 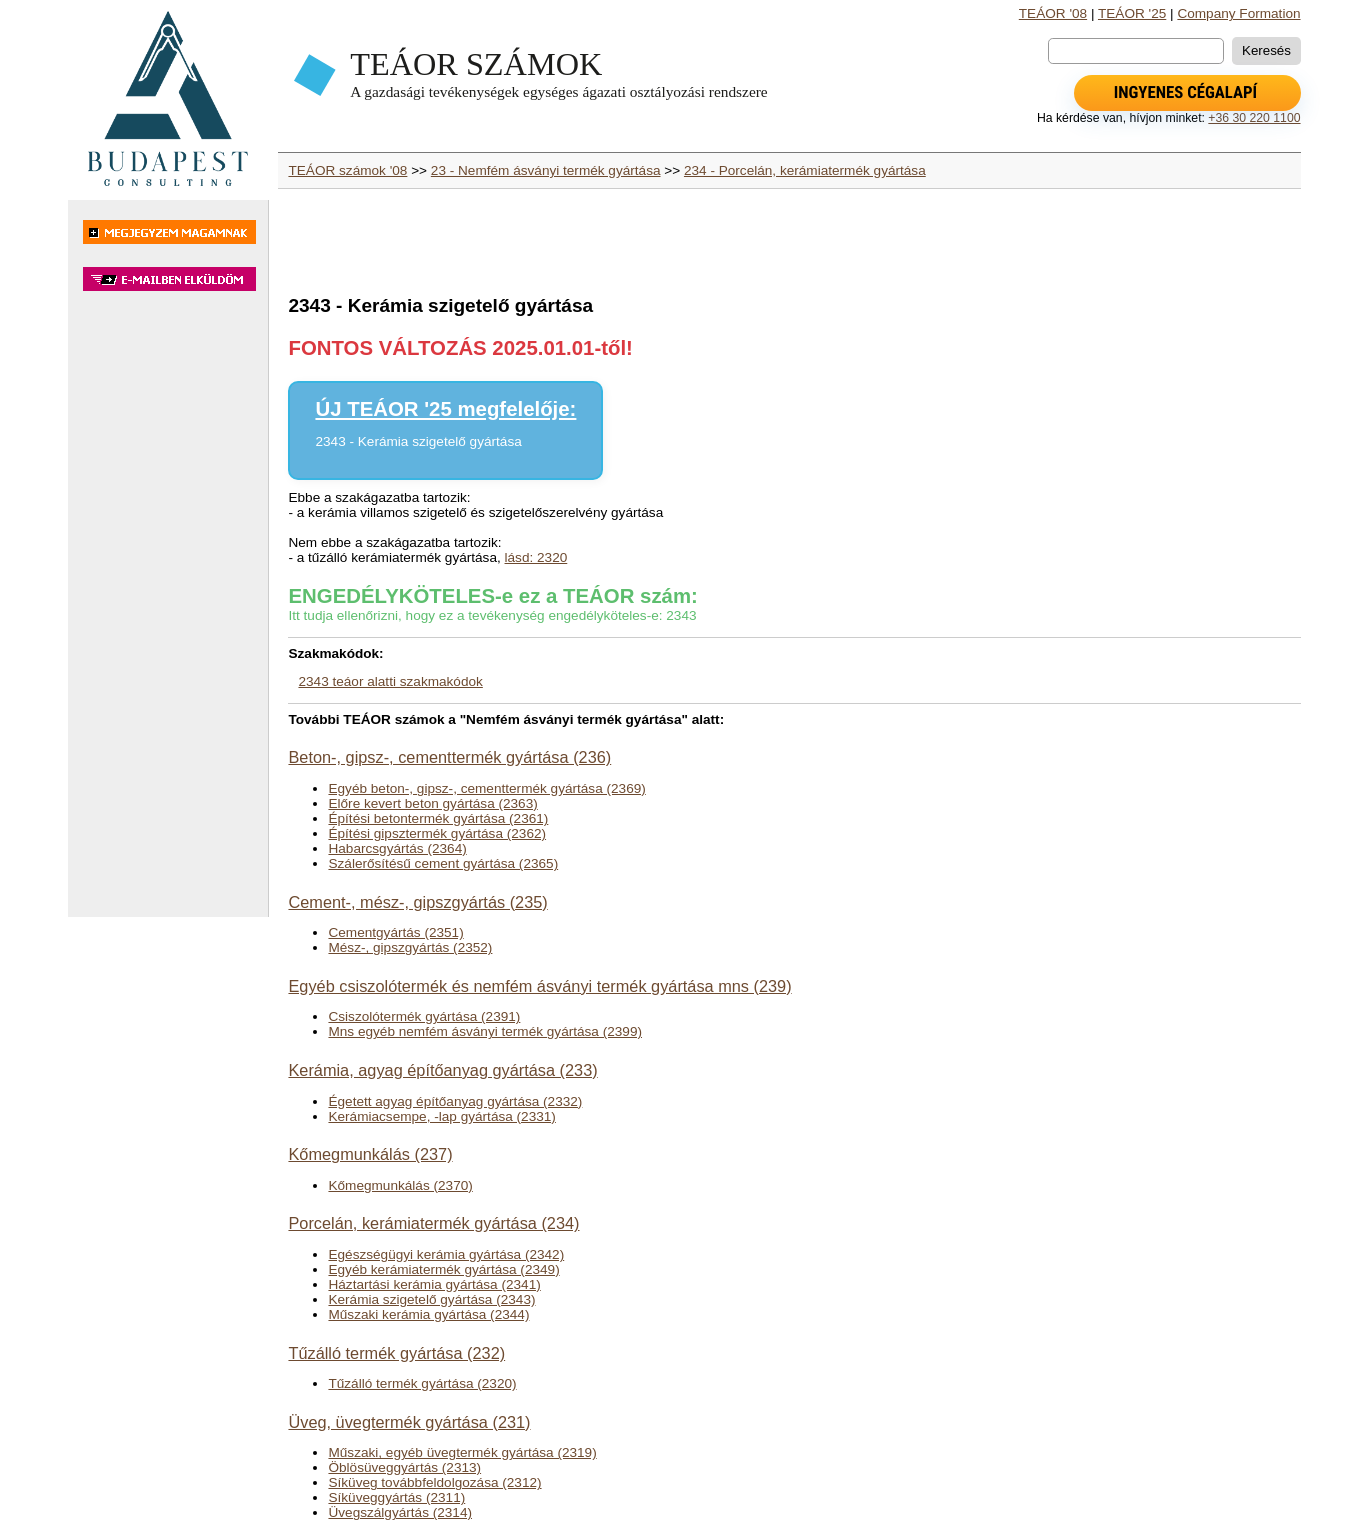 What do you see at coordinates (370, 1154) in the screenshot?
I see `Kőmegmunkálás (237)` at bounding box center [370, 1154].